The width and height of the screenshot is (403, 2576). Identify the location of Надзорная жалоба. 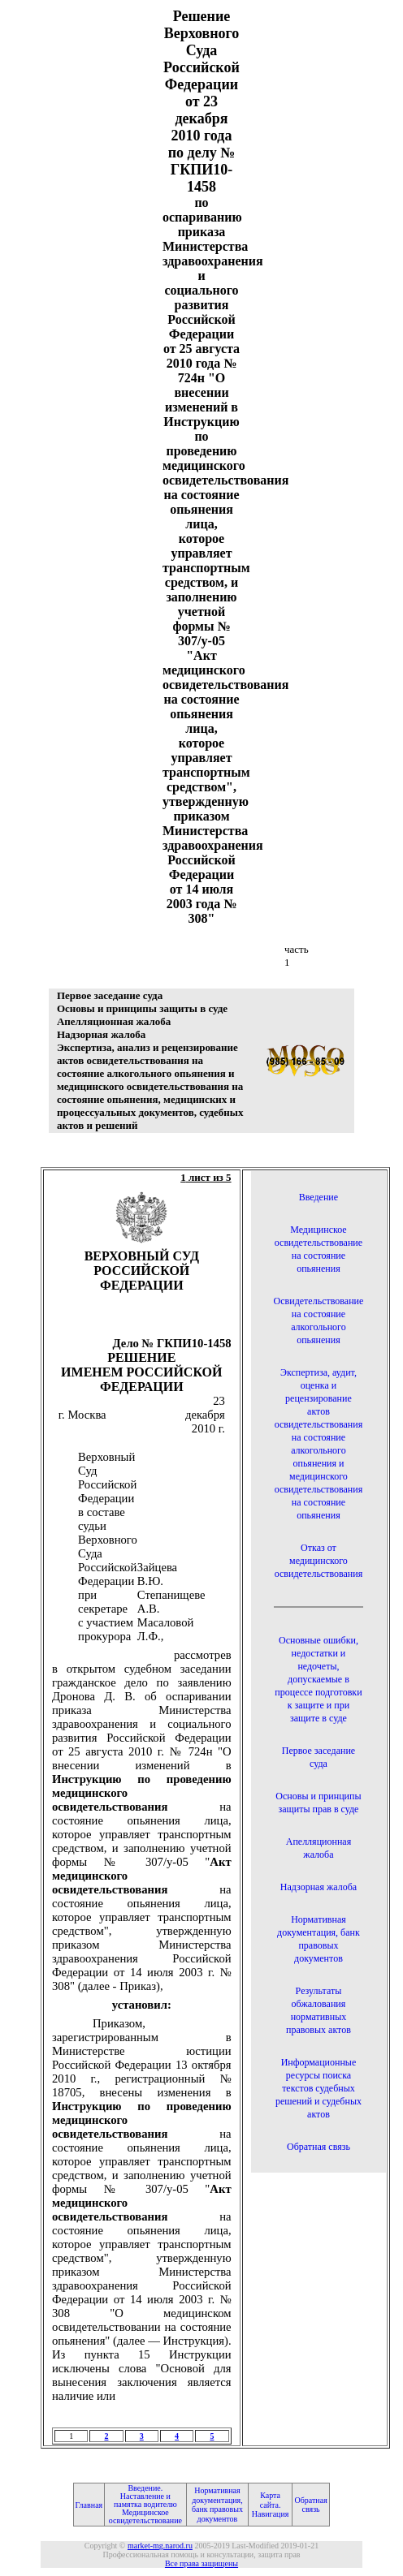
(318, 1887).